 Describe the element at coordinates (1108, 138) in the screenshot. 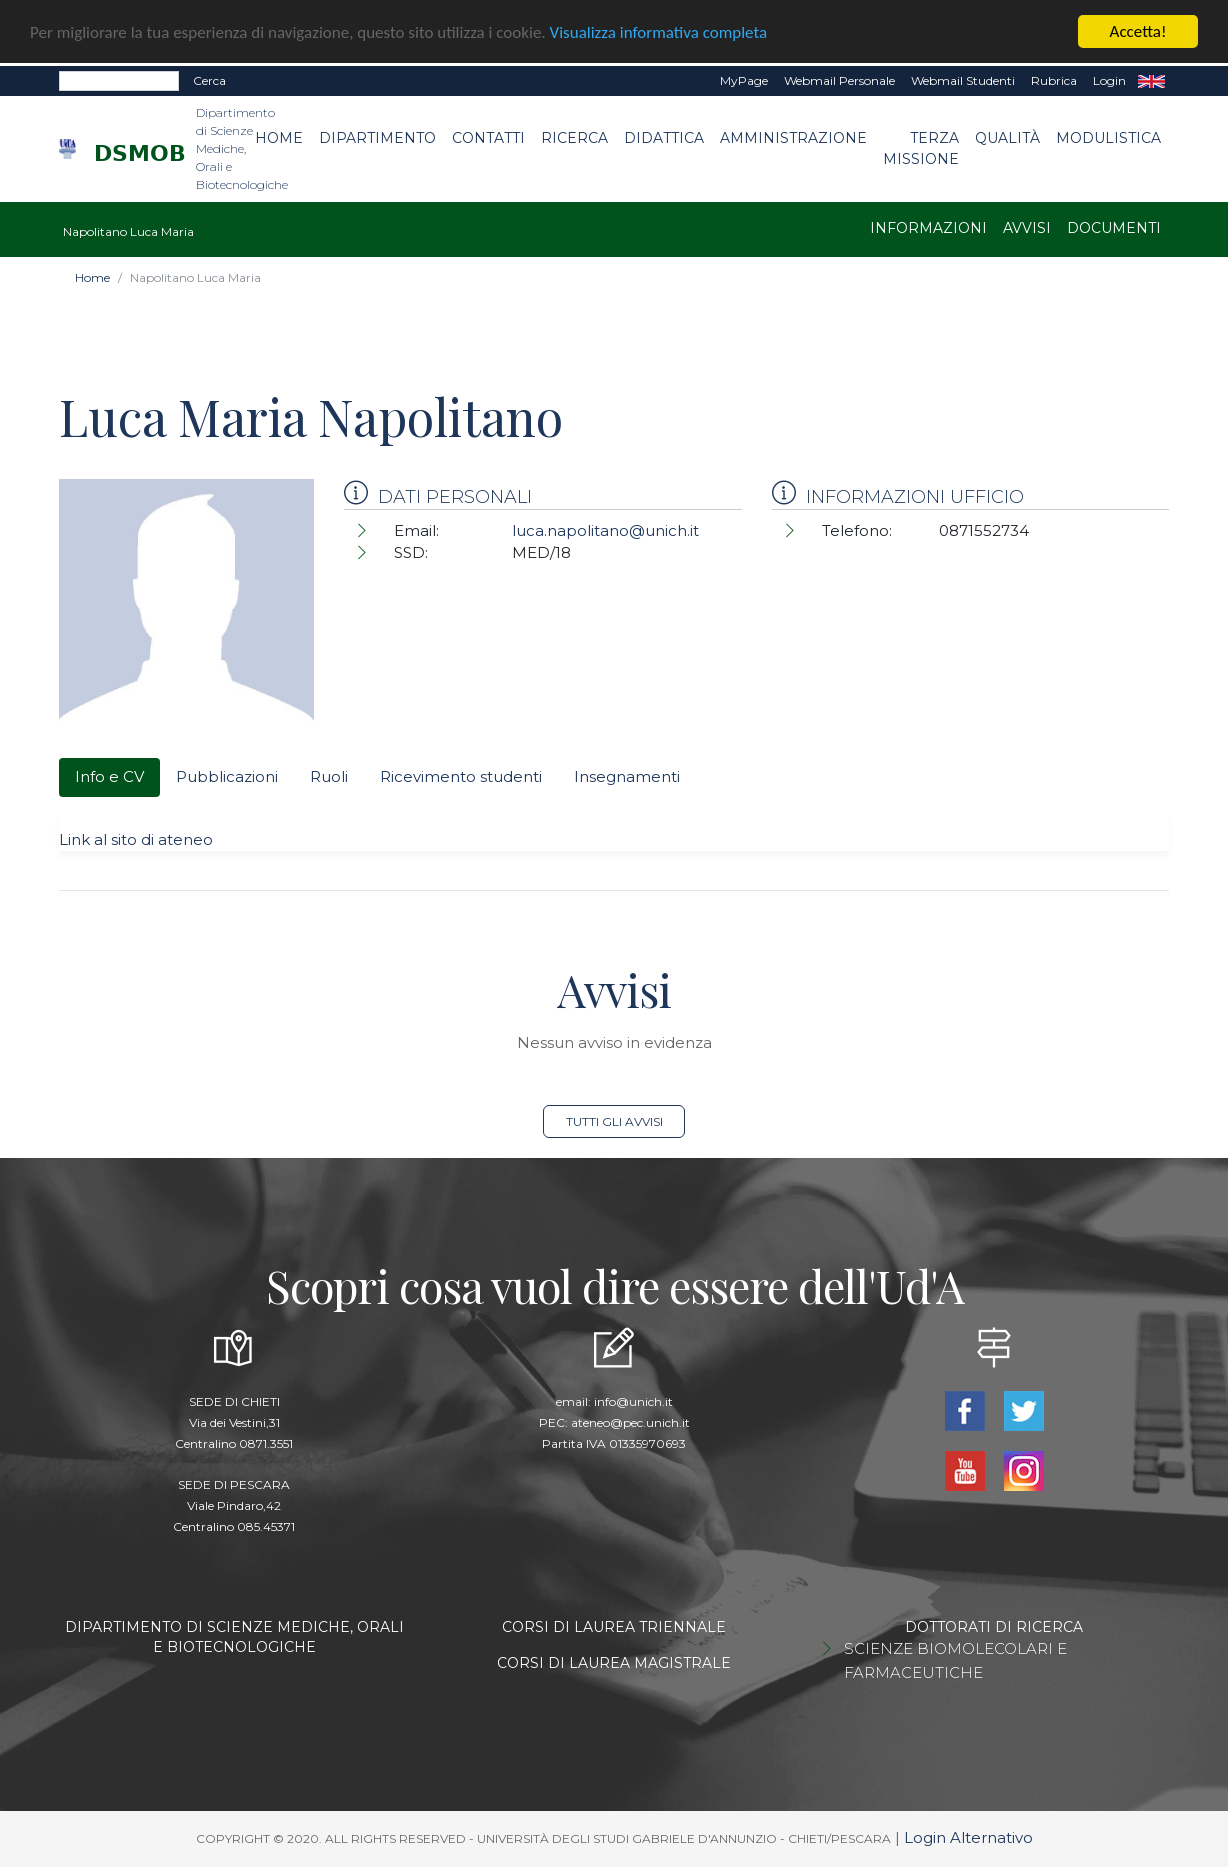

I see `Modulistica` at that location.